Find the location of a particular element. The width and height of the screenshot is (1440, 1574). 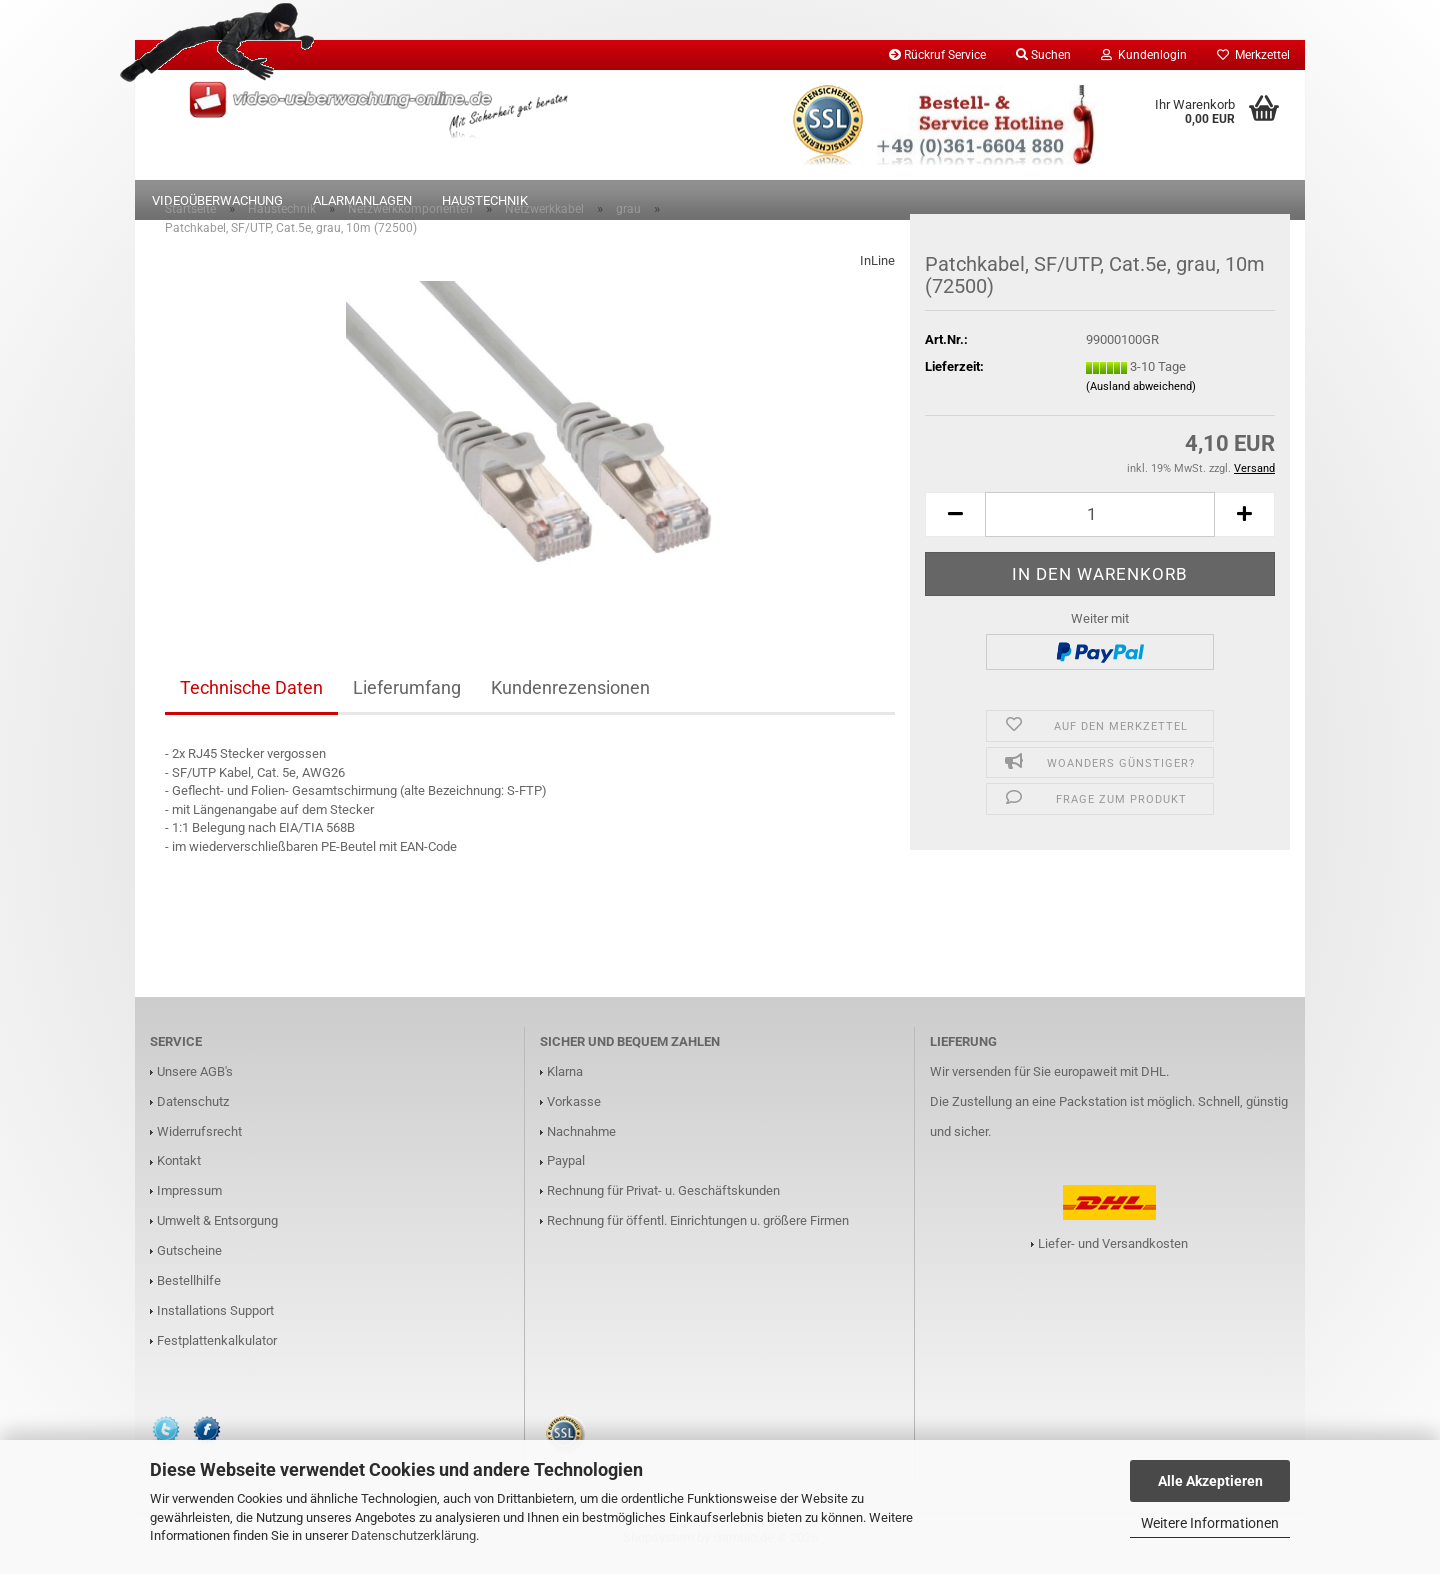

Weitere Informationen is located at coordinates (1210, 1523).